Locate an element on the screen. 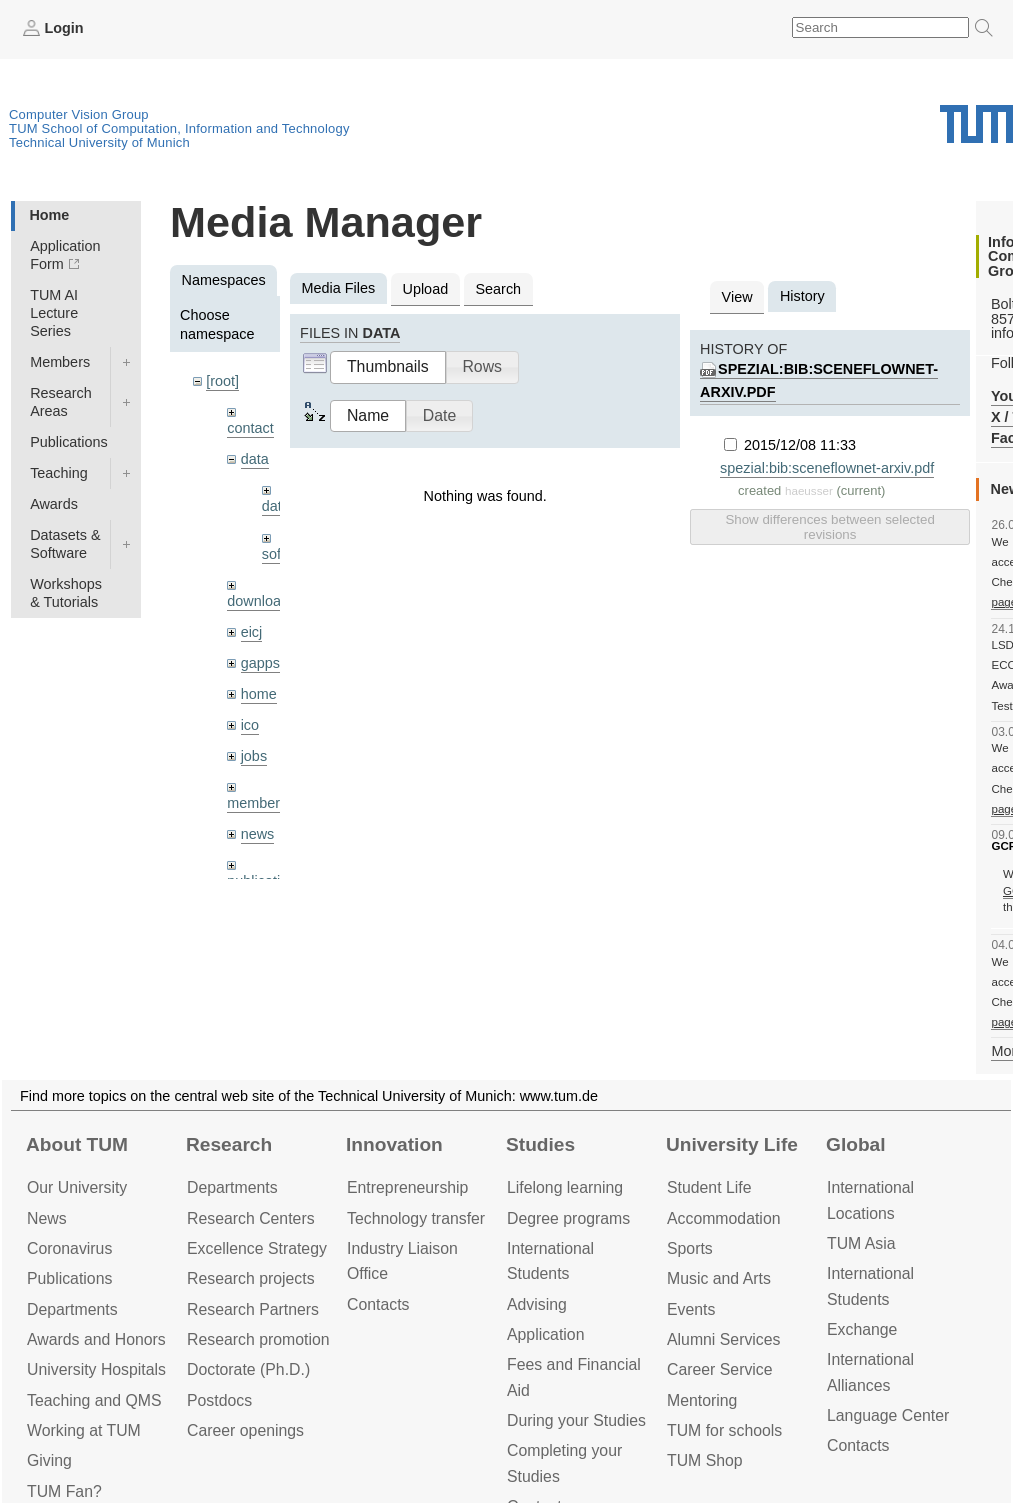  Coronavirus is located at coordinates (69, 1248).